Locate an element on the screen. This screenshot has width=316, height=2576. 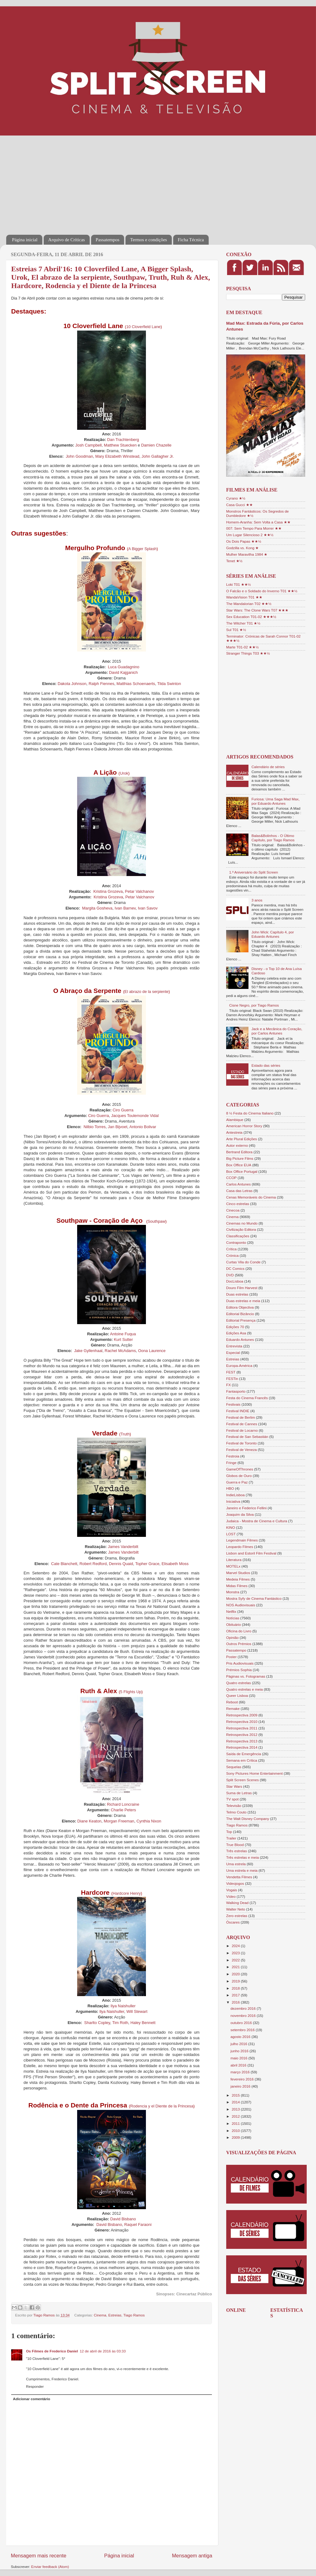
Obituário is located at coordinates (233, 1624).